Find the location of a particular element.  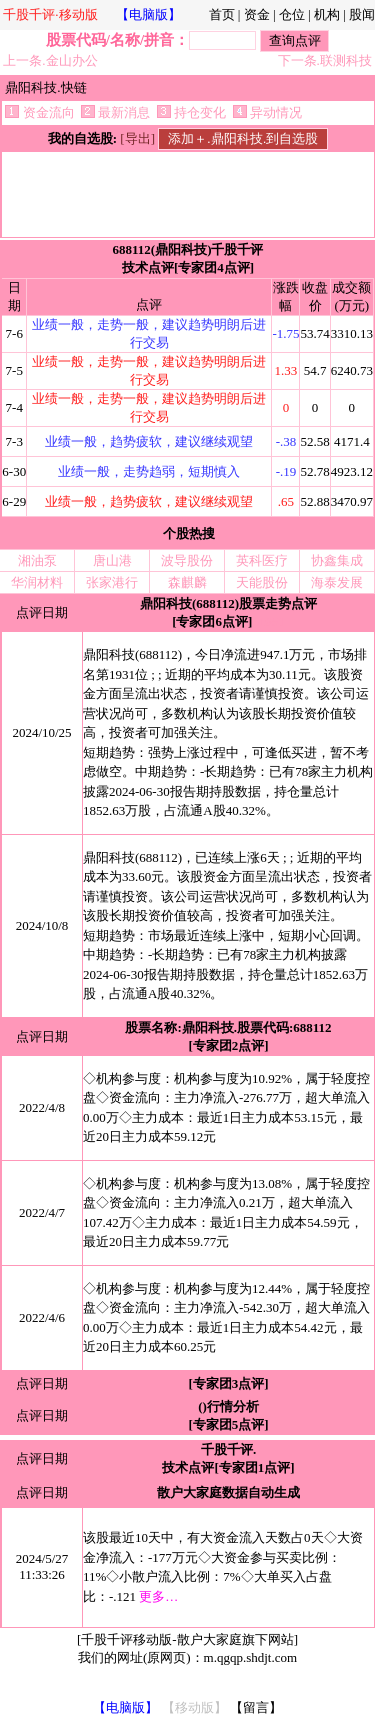

资金 is located at coordinates (257, 14).